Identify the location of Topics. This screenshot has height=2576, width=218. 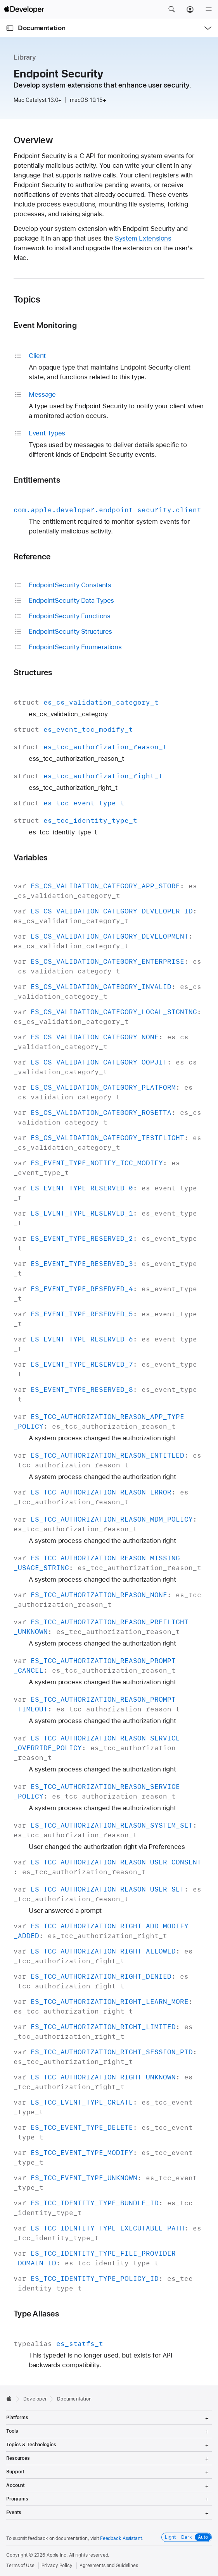
(27, 299).